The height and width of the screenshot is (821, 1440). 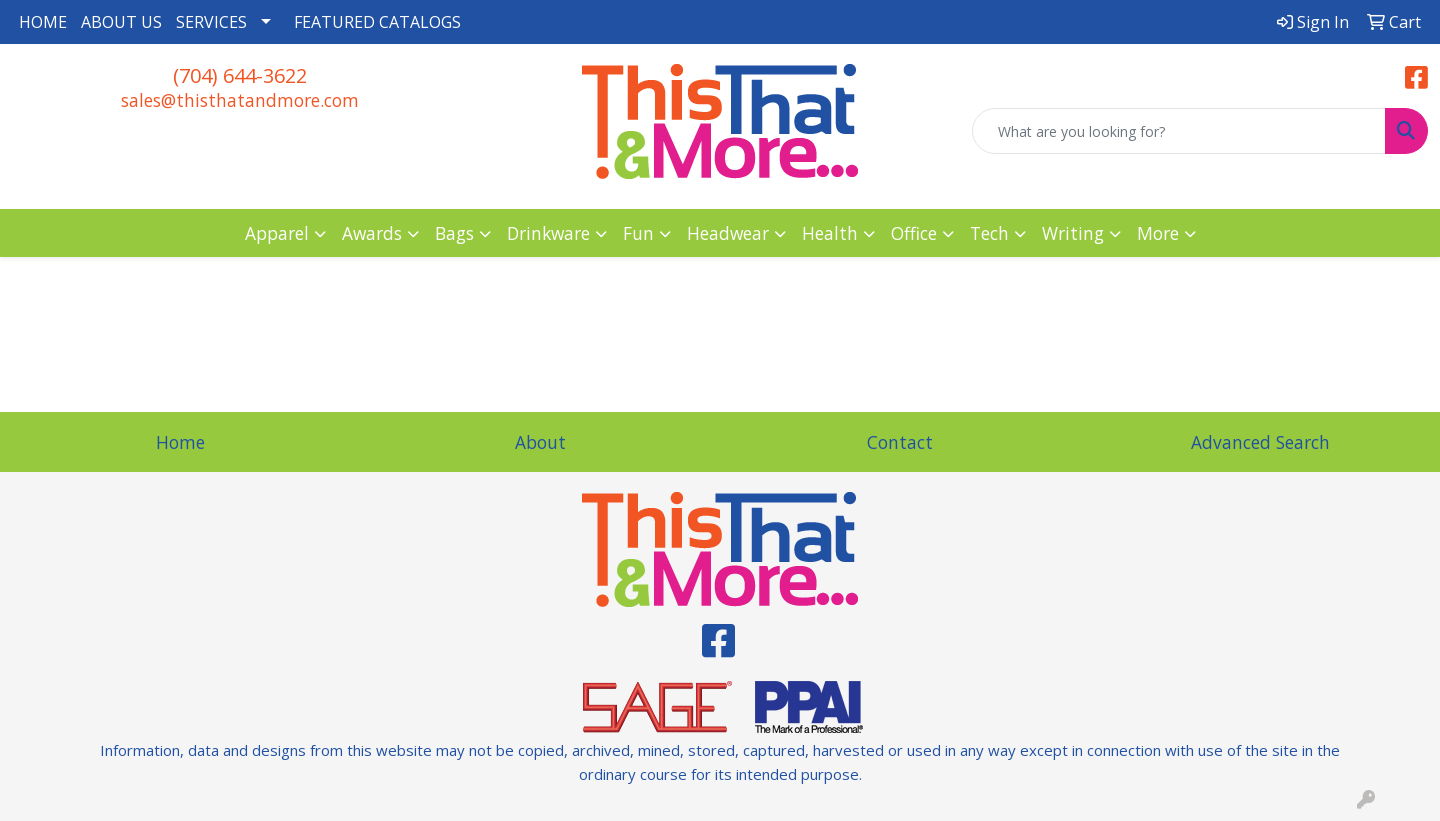 What do you see at coordinates (989, 233) in the screenshot?
I see `Tech [button]` at bounding box center [989, 233].